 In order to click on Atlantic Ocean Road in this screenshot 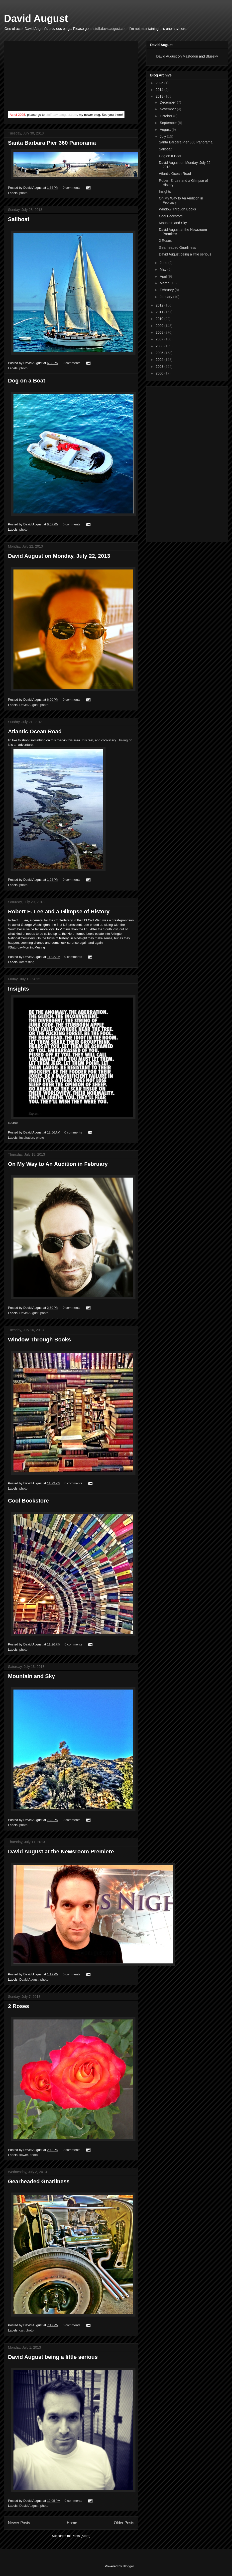, I will do `click(35, 731)`.